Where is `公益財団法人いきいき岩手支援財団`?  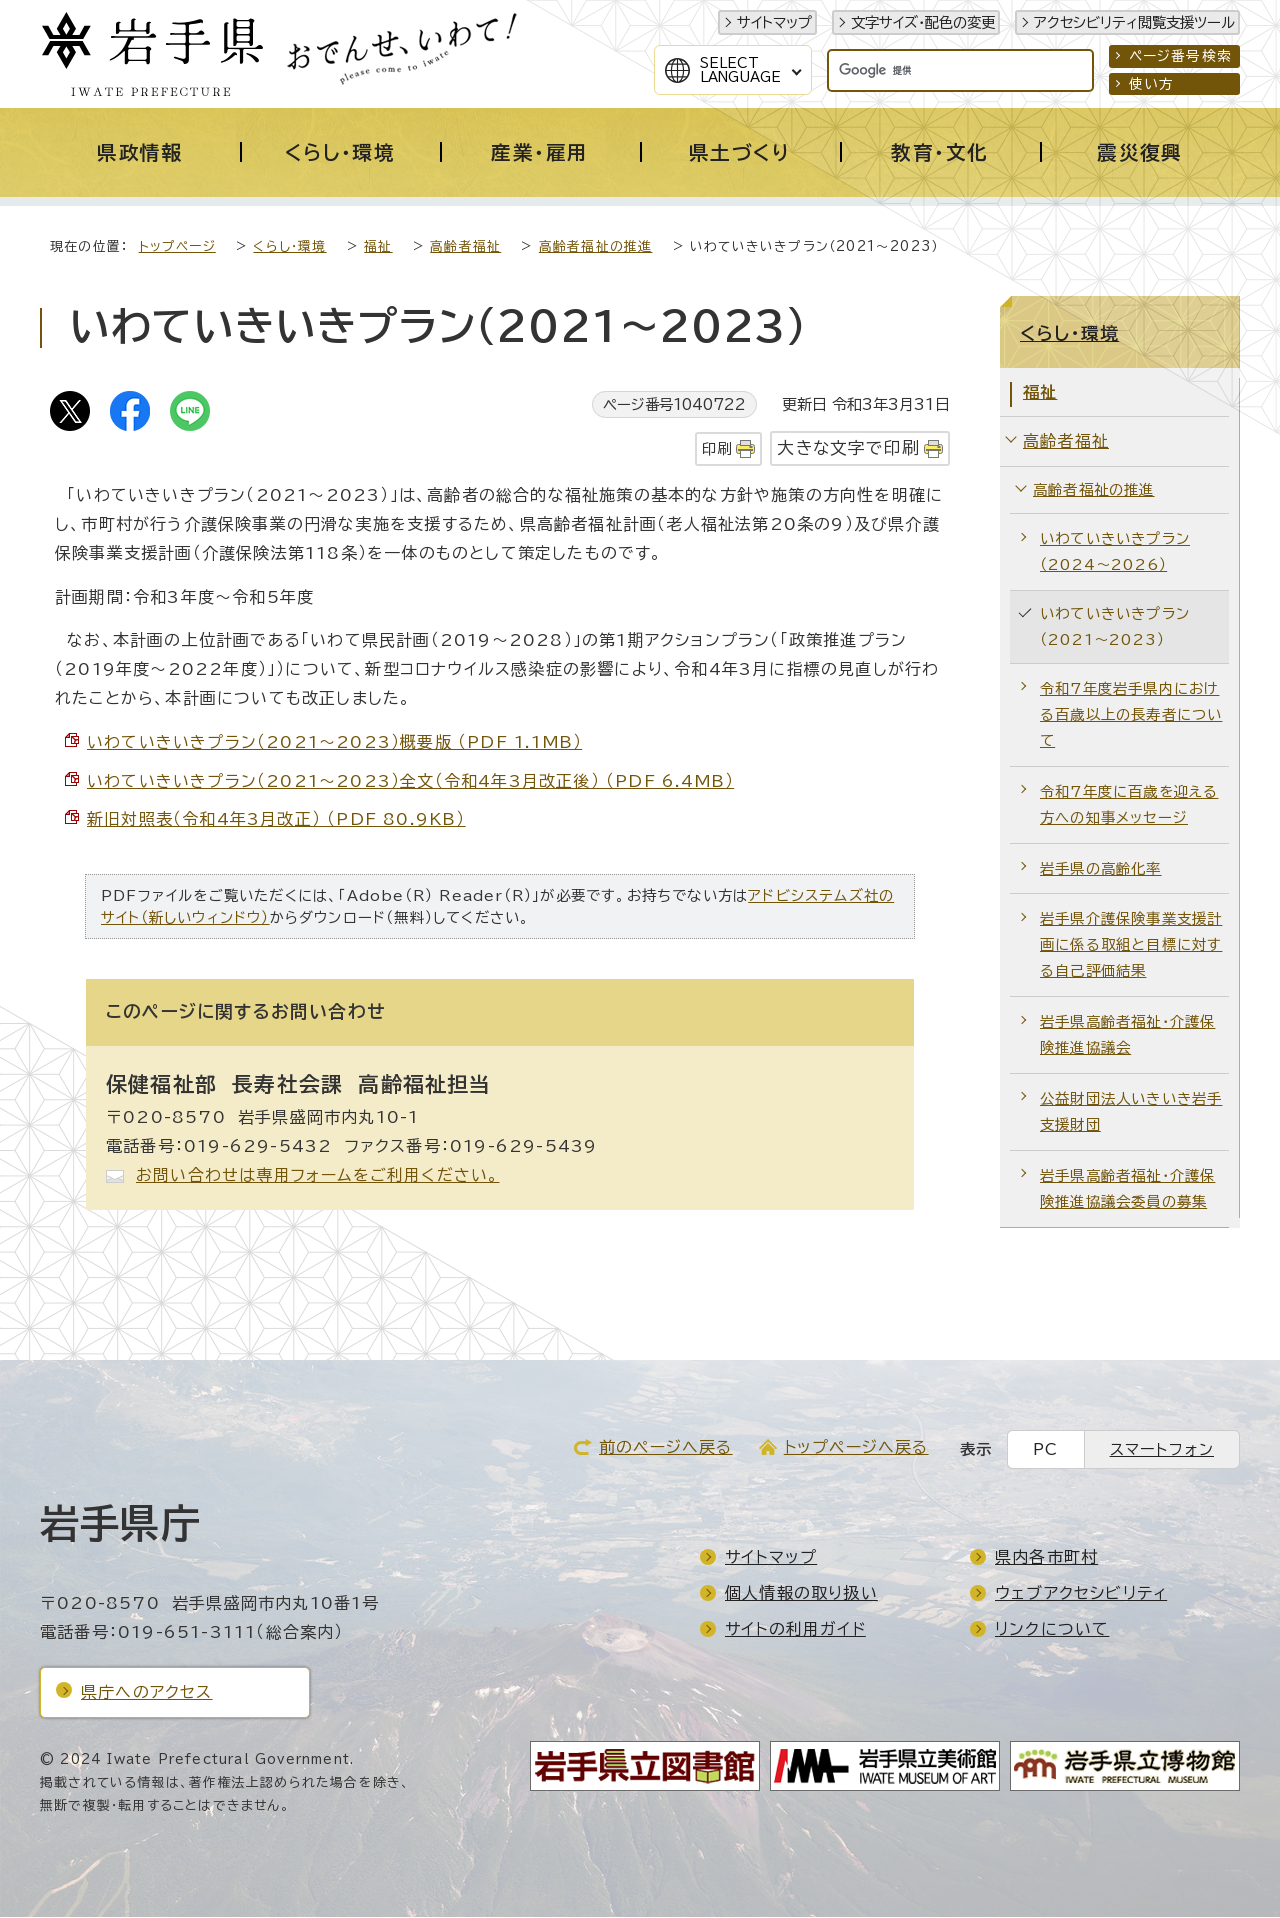 公益財団法人いきいき岩手支援財団 is located at coordinates (1131, 1112).